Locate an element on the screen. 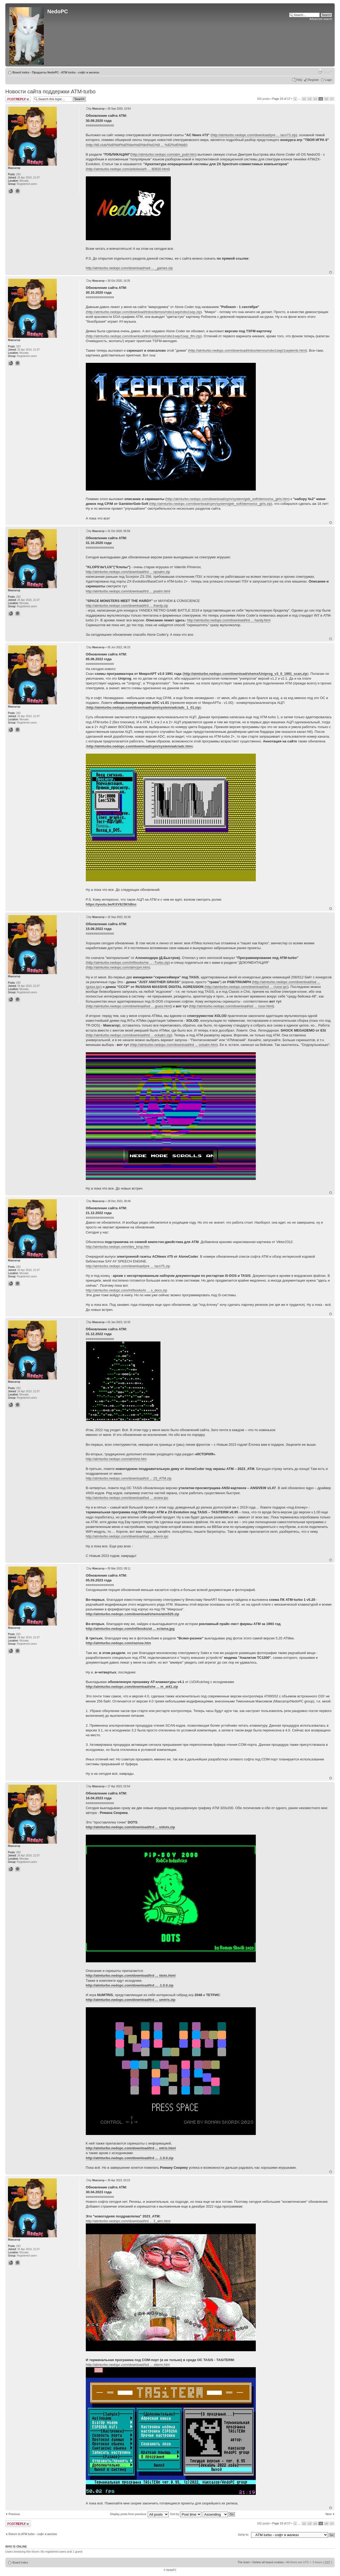  http://ti6.club/%d0%bf%d0%be%d0%b4%d1%8 ... %82%d0%b8/ is located at coordinates (136, 145).